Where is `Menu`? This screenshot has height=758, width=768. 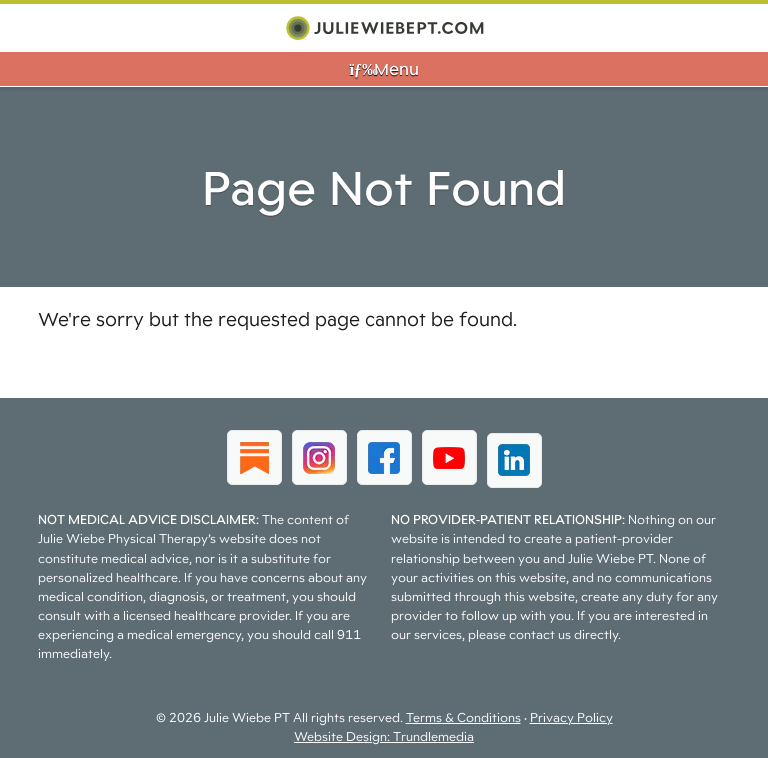
Menu is located at coordinates (383, 68).